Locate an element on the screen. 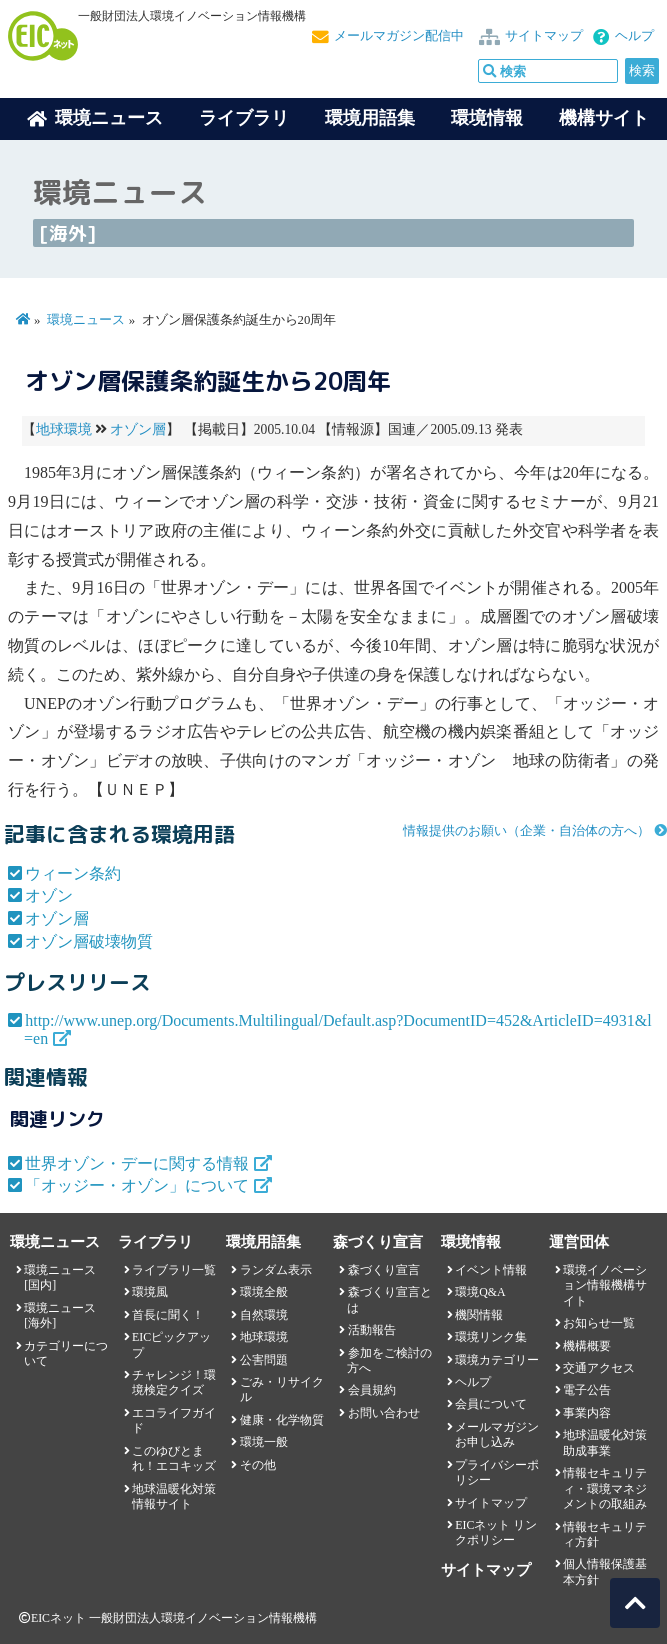 This screenshot has height=1644, width=667. 自然環境 is located at coordinates (264, 1315).